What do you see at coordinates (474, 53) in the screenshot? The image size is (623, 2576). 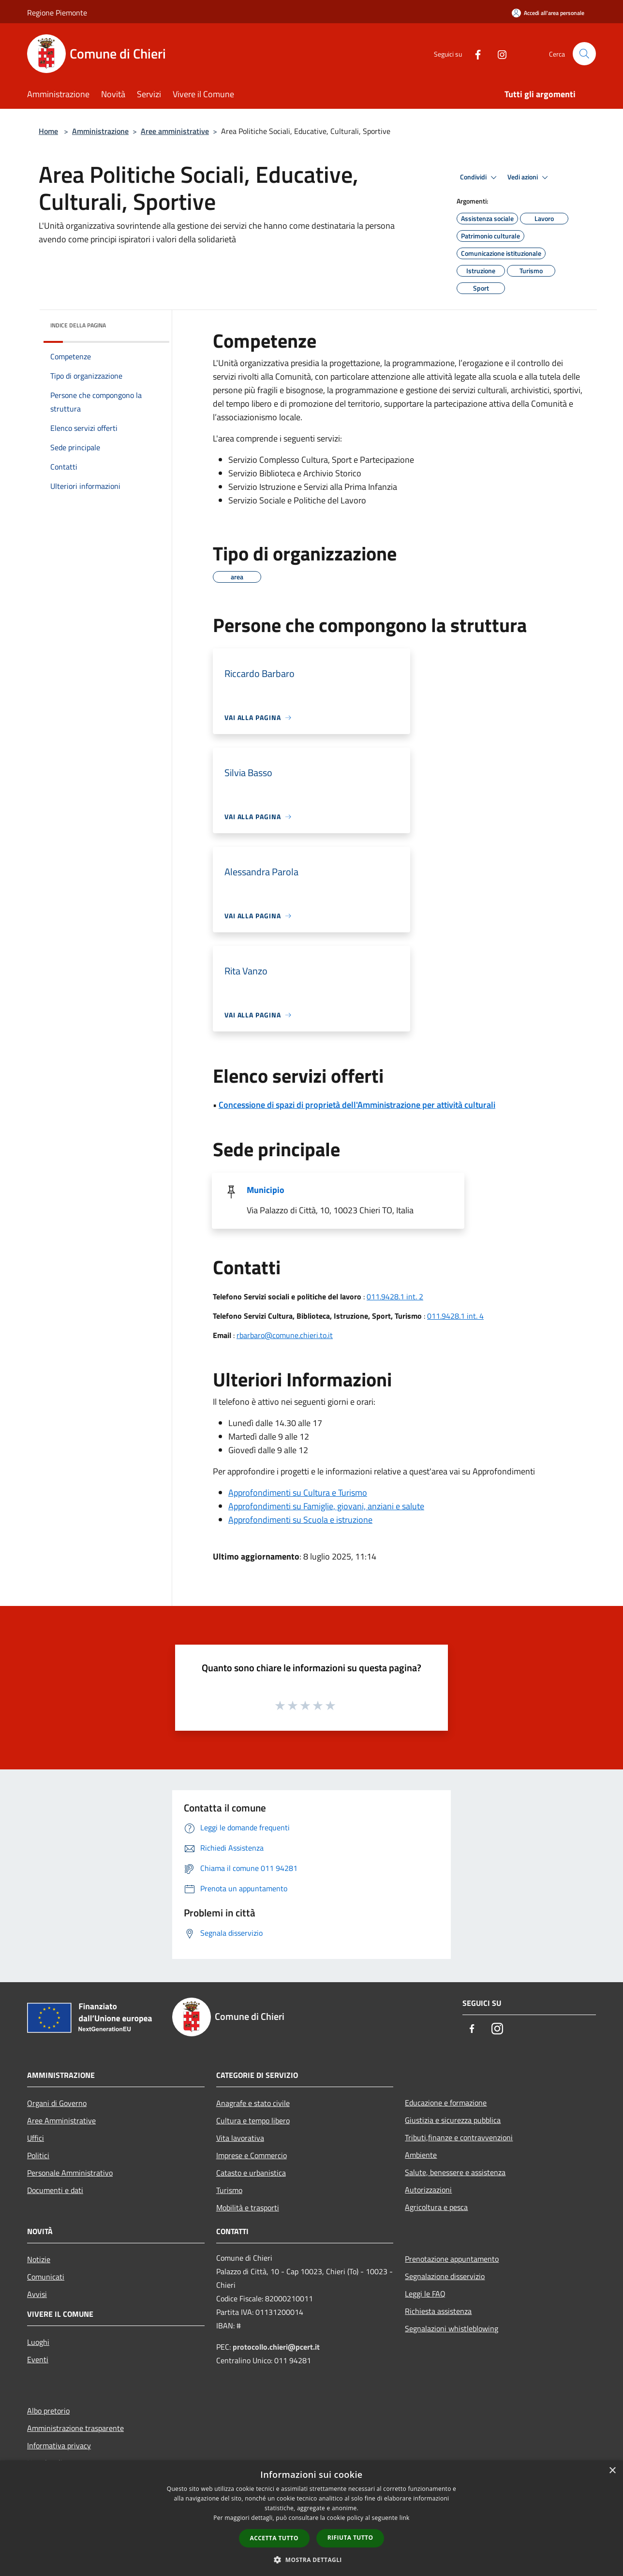 I see `[Facebook]` at bounding box center [474, 53].